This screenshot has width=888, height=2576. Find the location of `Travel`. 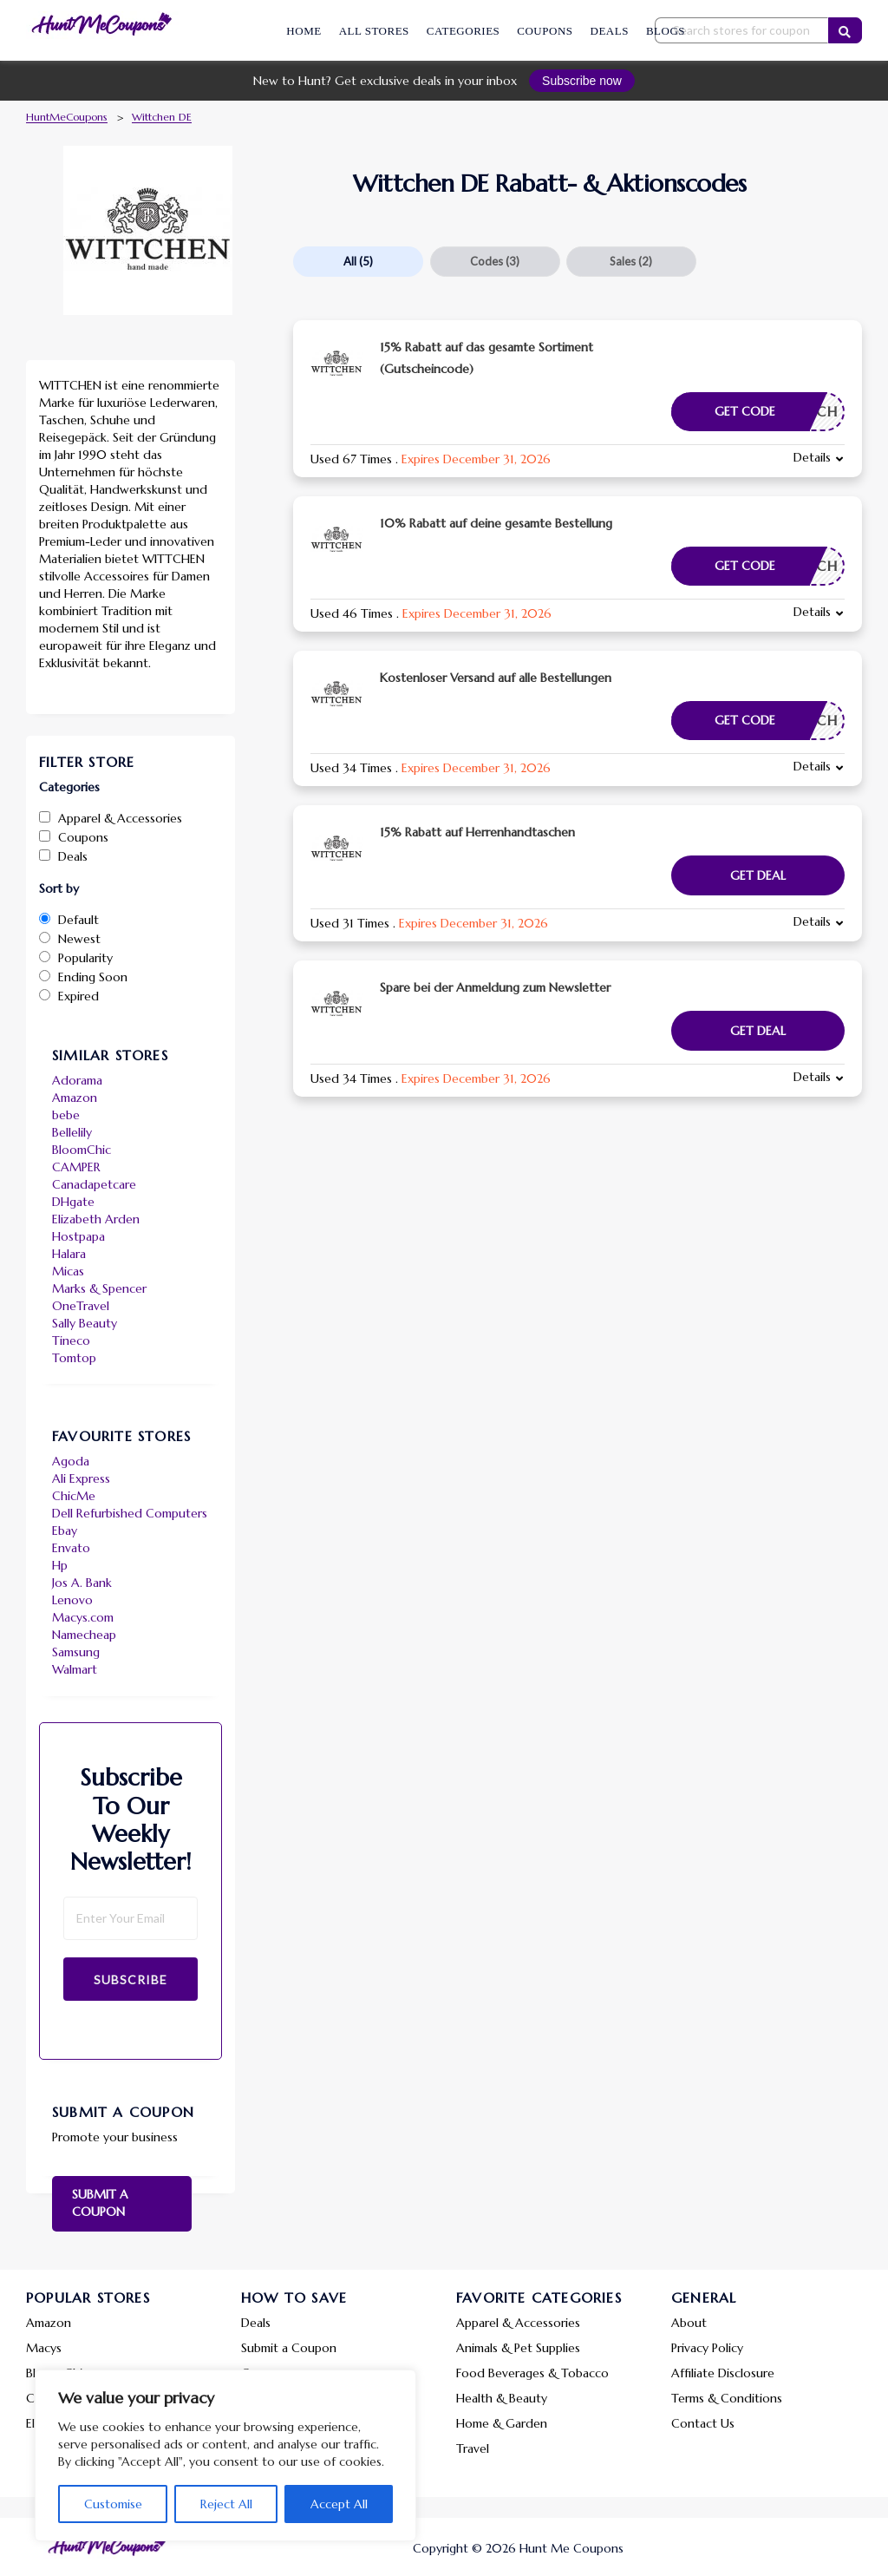

Travel is located at coordinates (472, 2448).